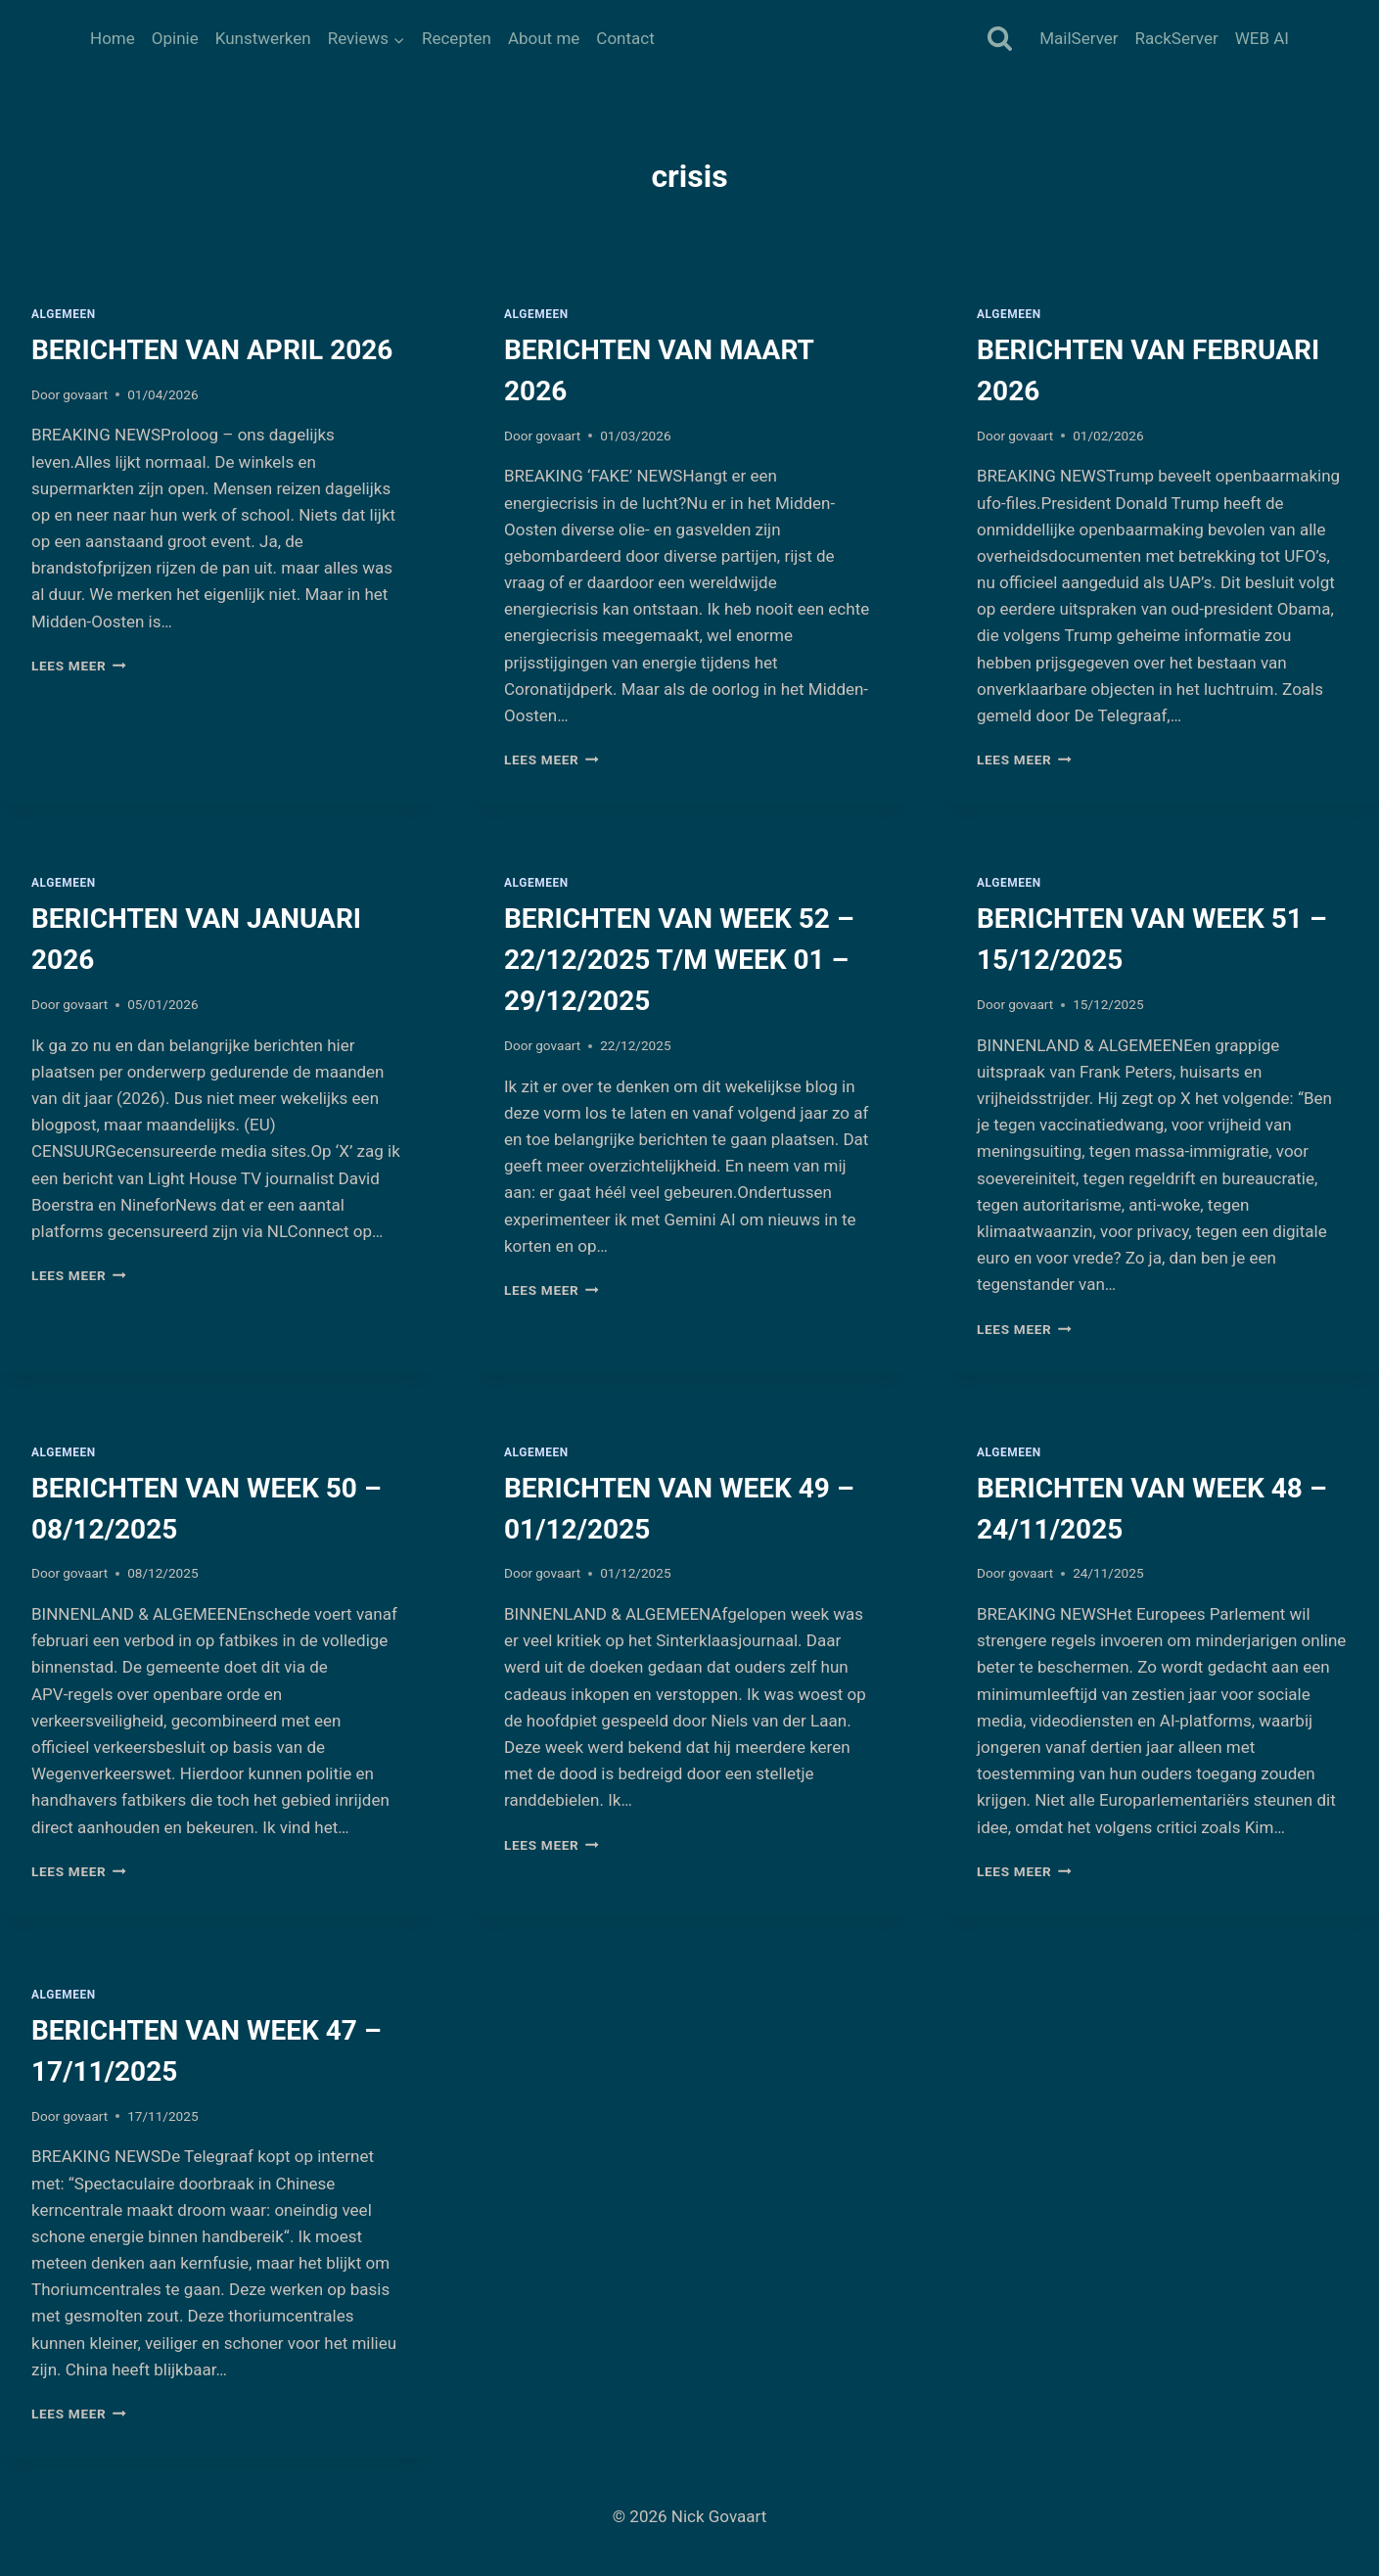 The width and height of the screenshot is (1379, 2576). What do you see at coordinates (625, 38) in the screenshot?
I see `Contact` at bounding box center [625, 38].